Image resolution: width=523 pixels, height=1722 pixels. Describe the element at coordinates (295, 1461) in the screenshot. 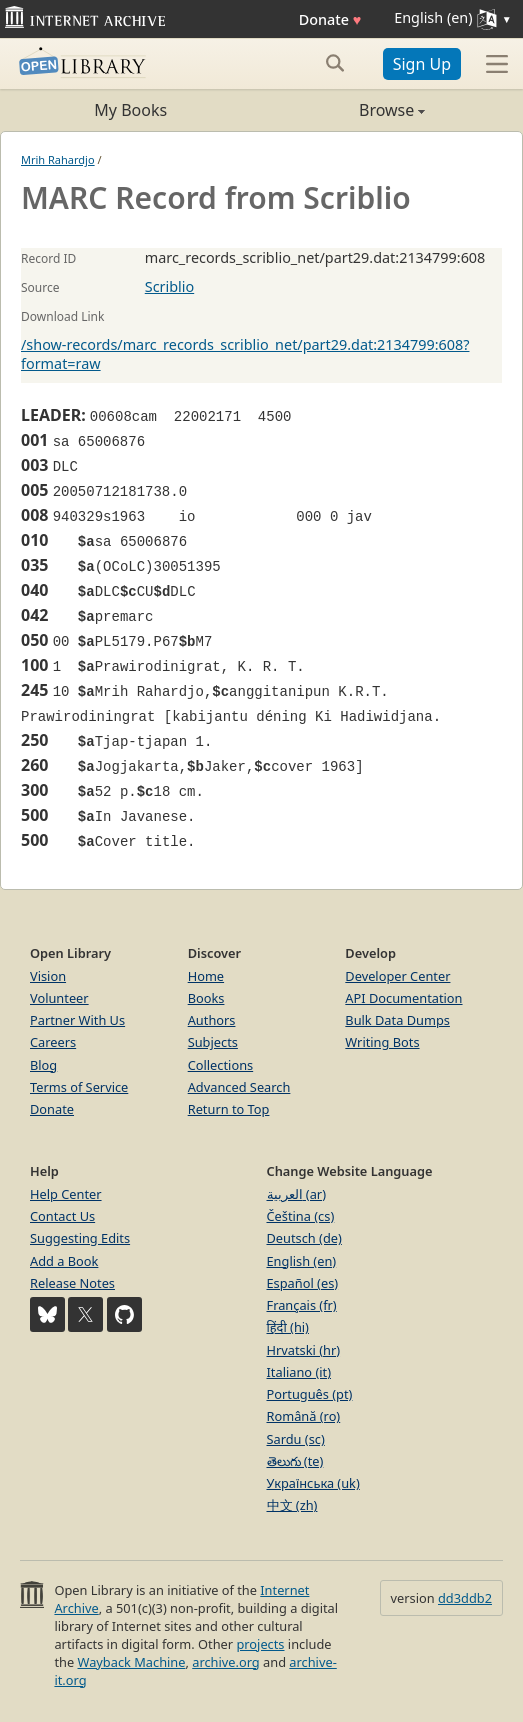

I see `తెలుగు (te)` at that location.